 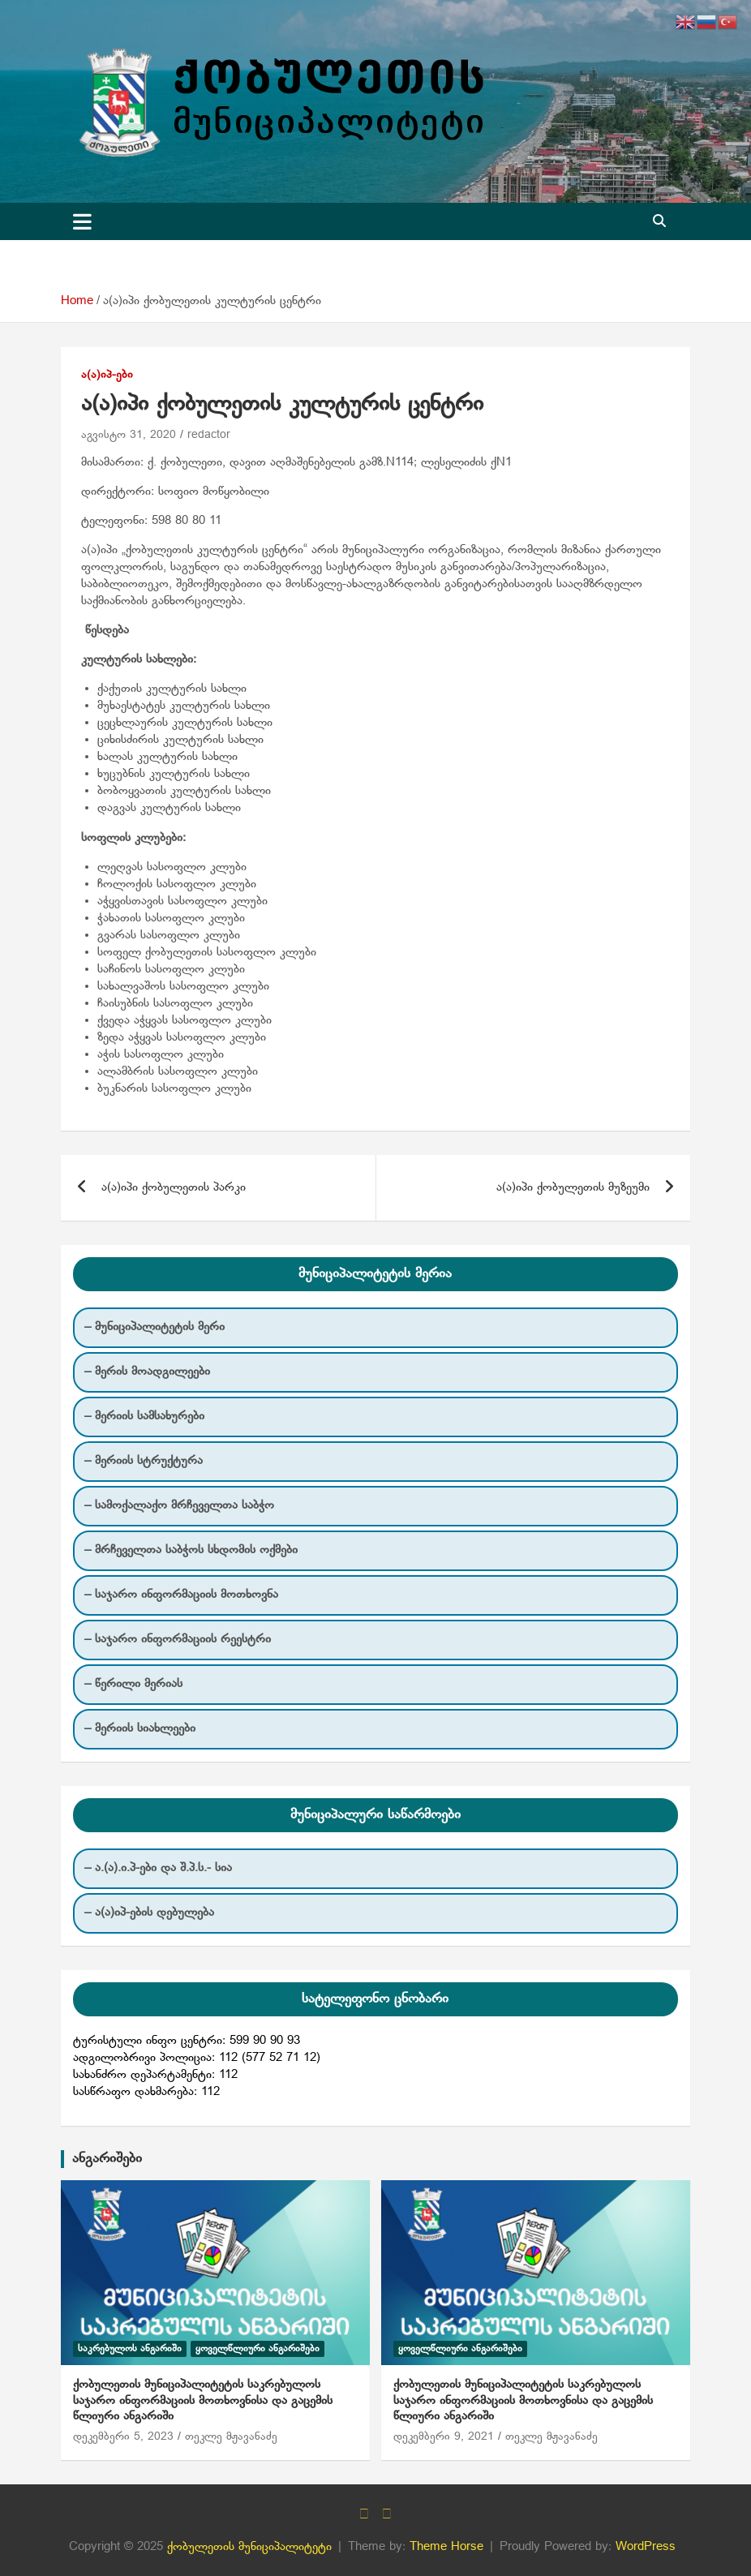 What do you see at coordinates (446, 2547) in the screenshot?
I see `Theme Horse` at bounding box center [446, 2547].